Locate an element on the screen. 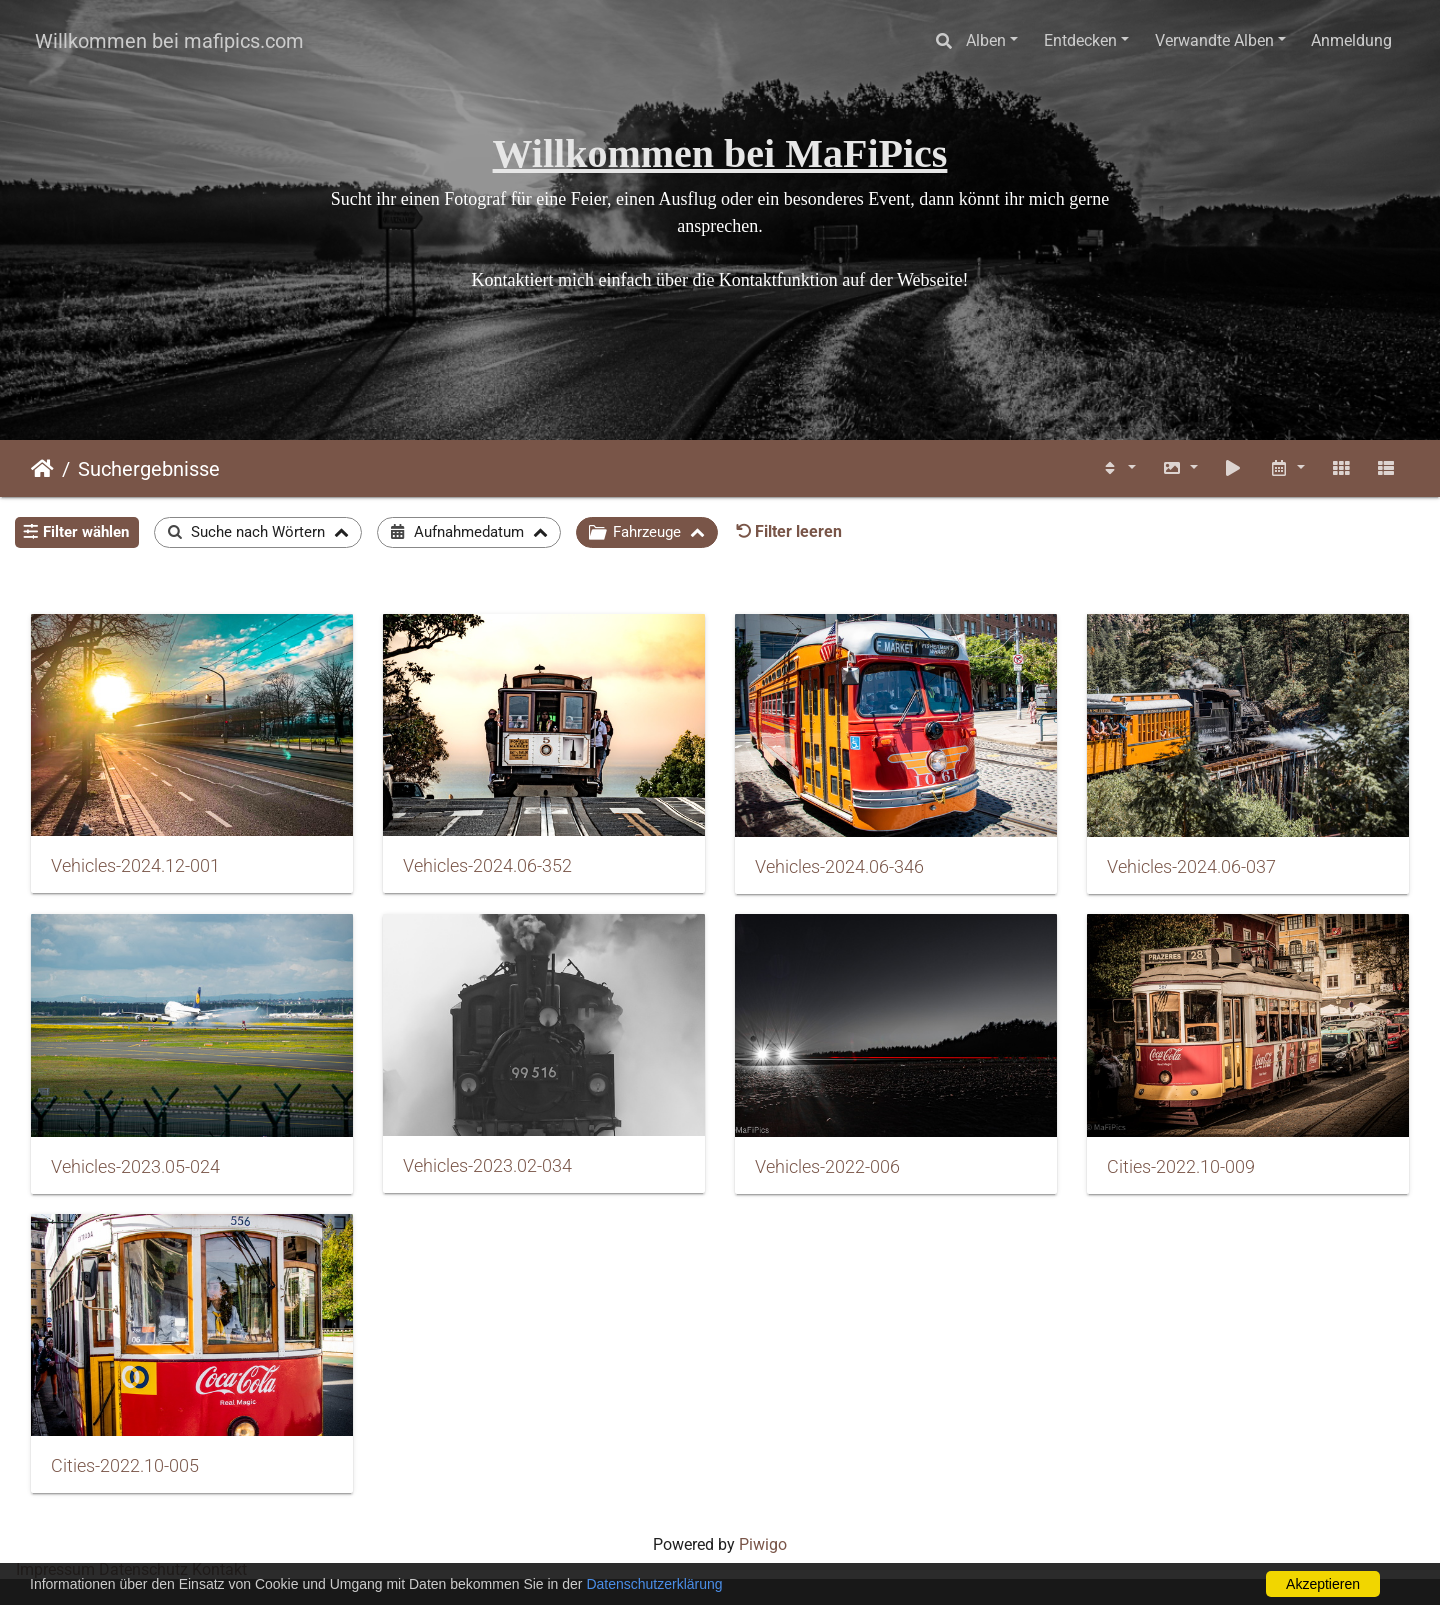  Vehicles-2023.05-024 is located at coordinates (135, 1167).